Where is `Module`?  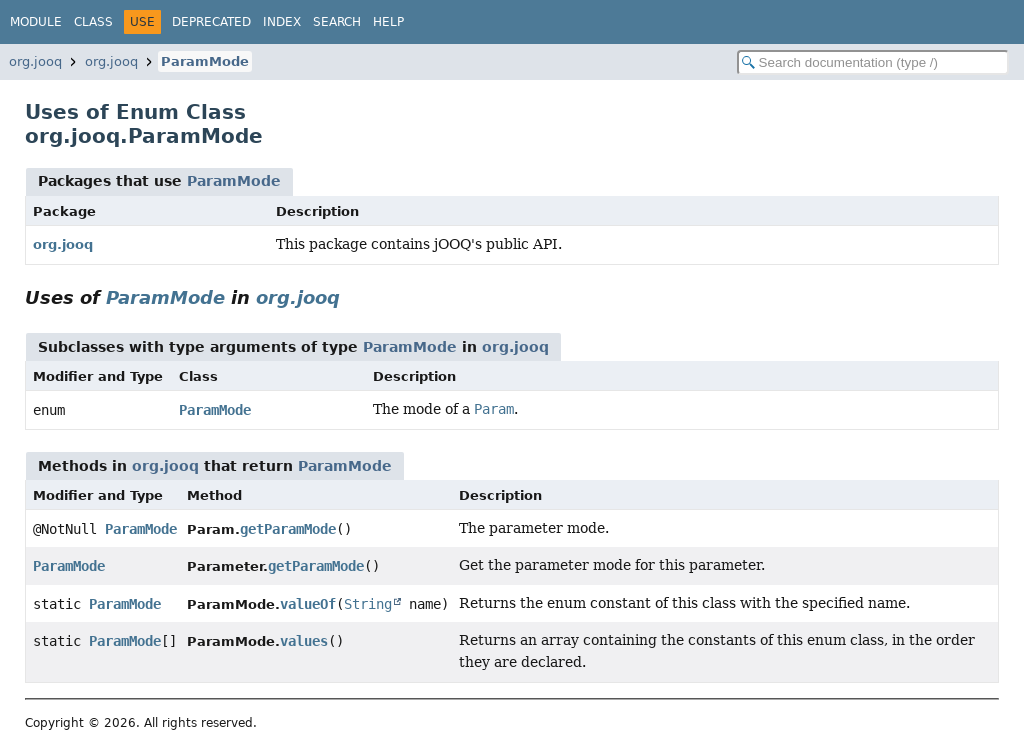
Module is located at coordinates (36, 22).